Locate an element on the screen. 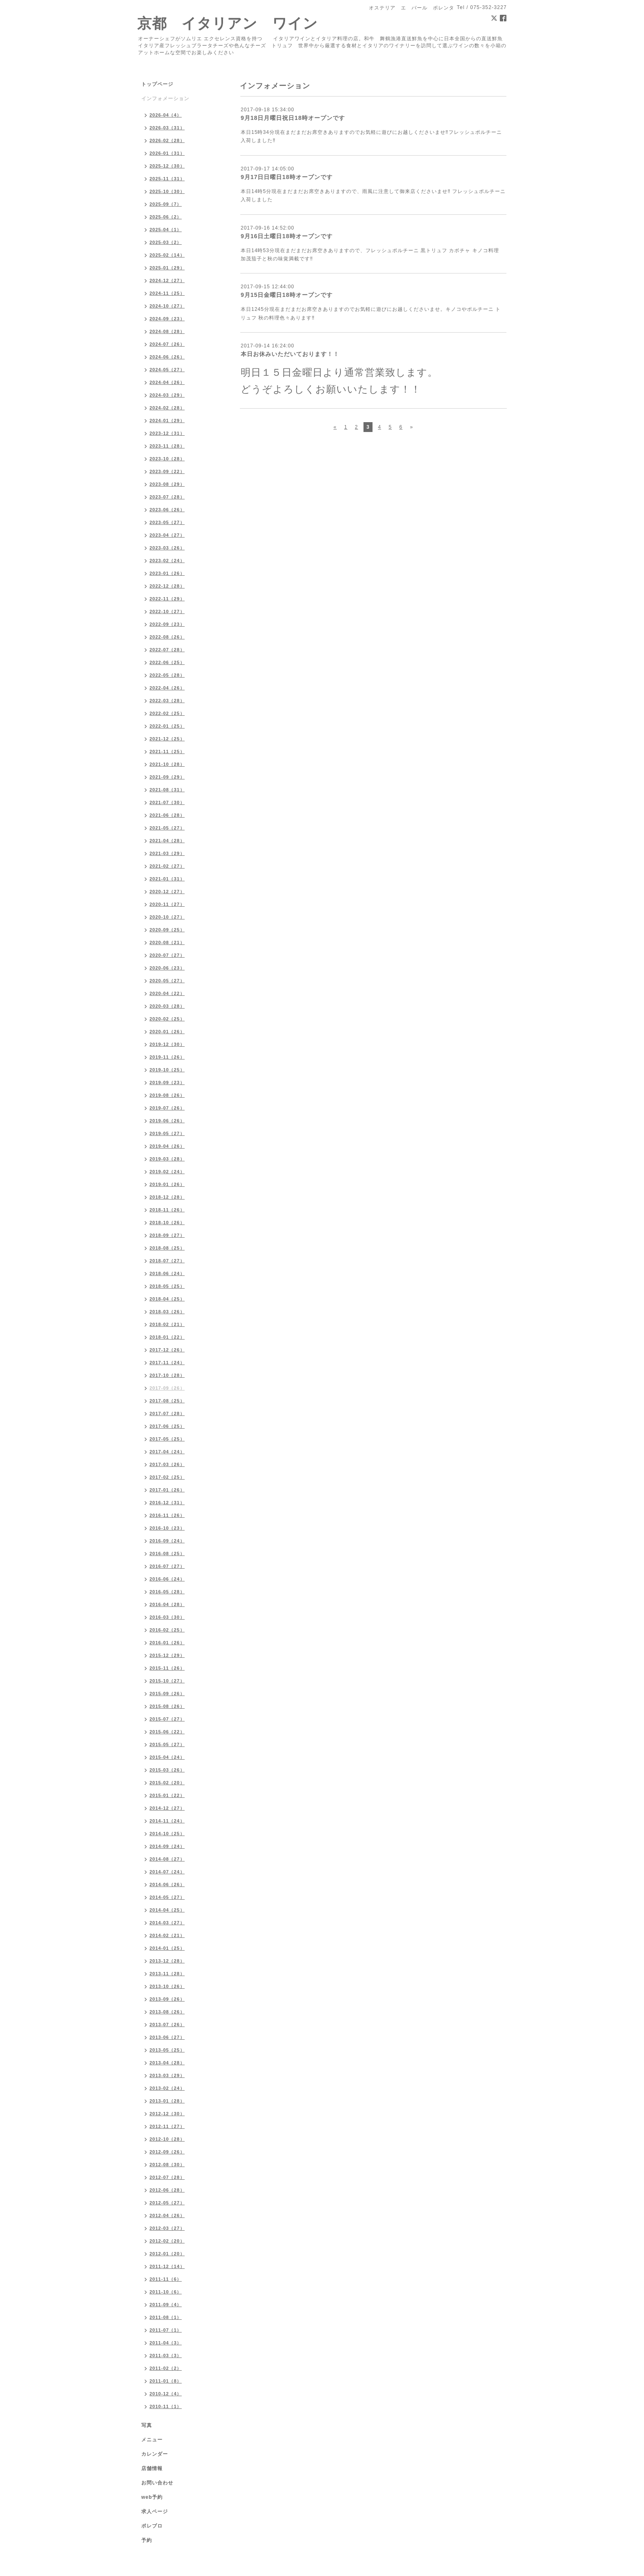 This screenshot has height=2576, width=644. 2014-02（21） is located at coordinates (167, 1935).